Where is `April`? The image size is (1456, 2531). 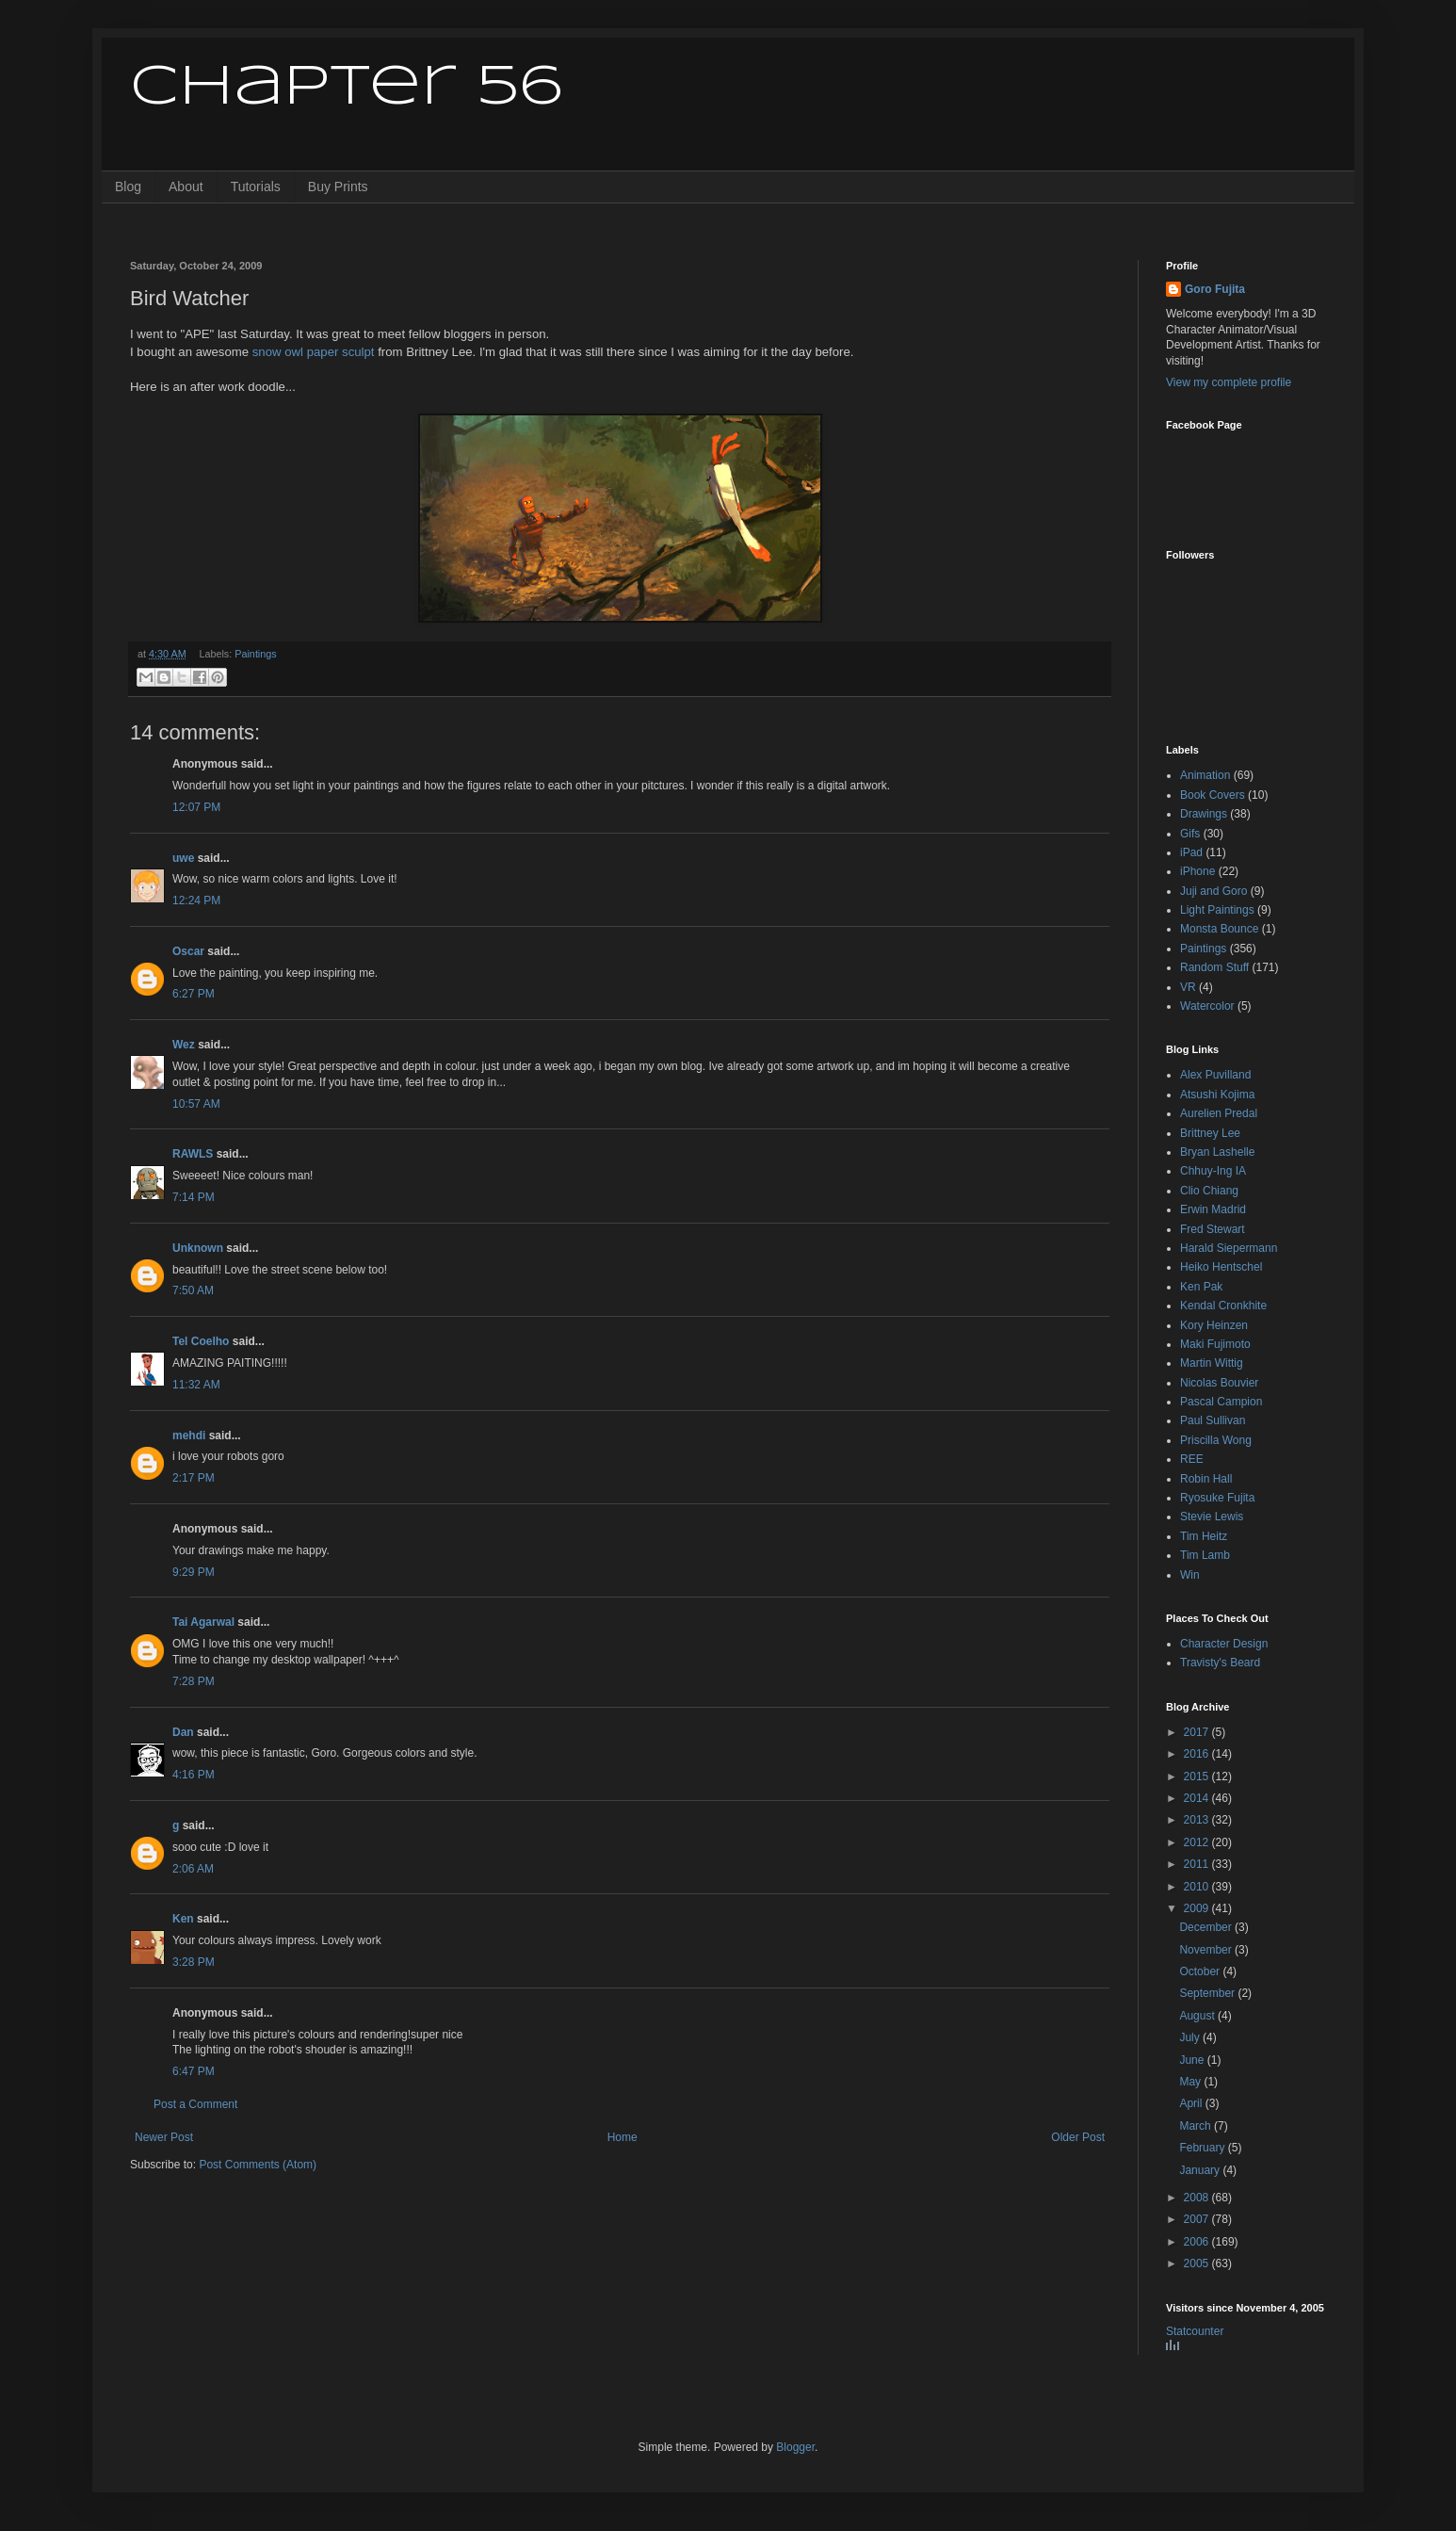
April is located at coordinates (1192, 2103).